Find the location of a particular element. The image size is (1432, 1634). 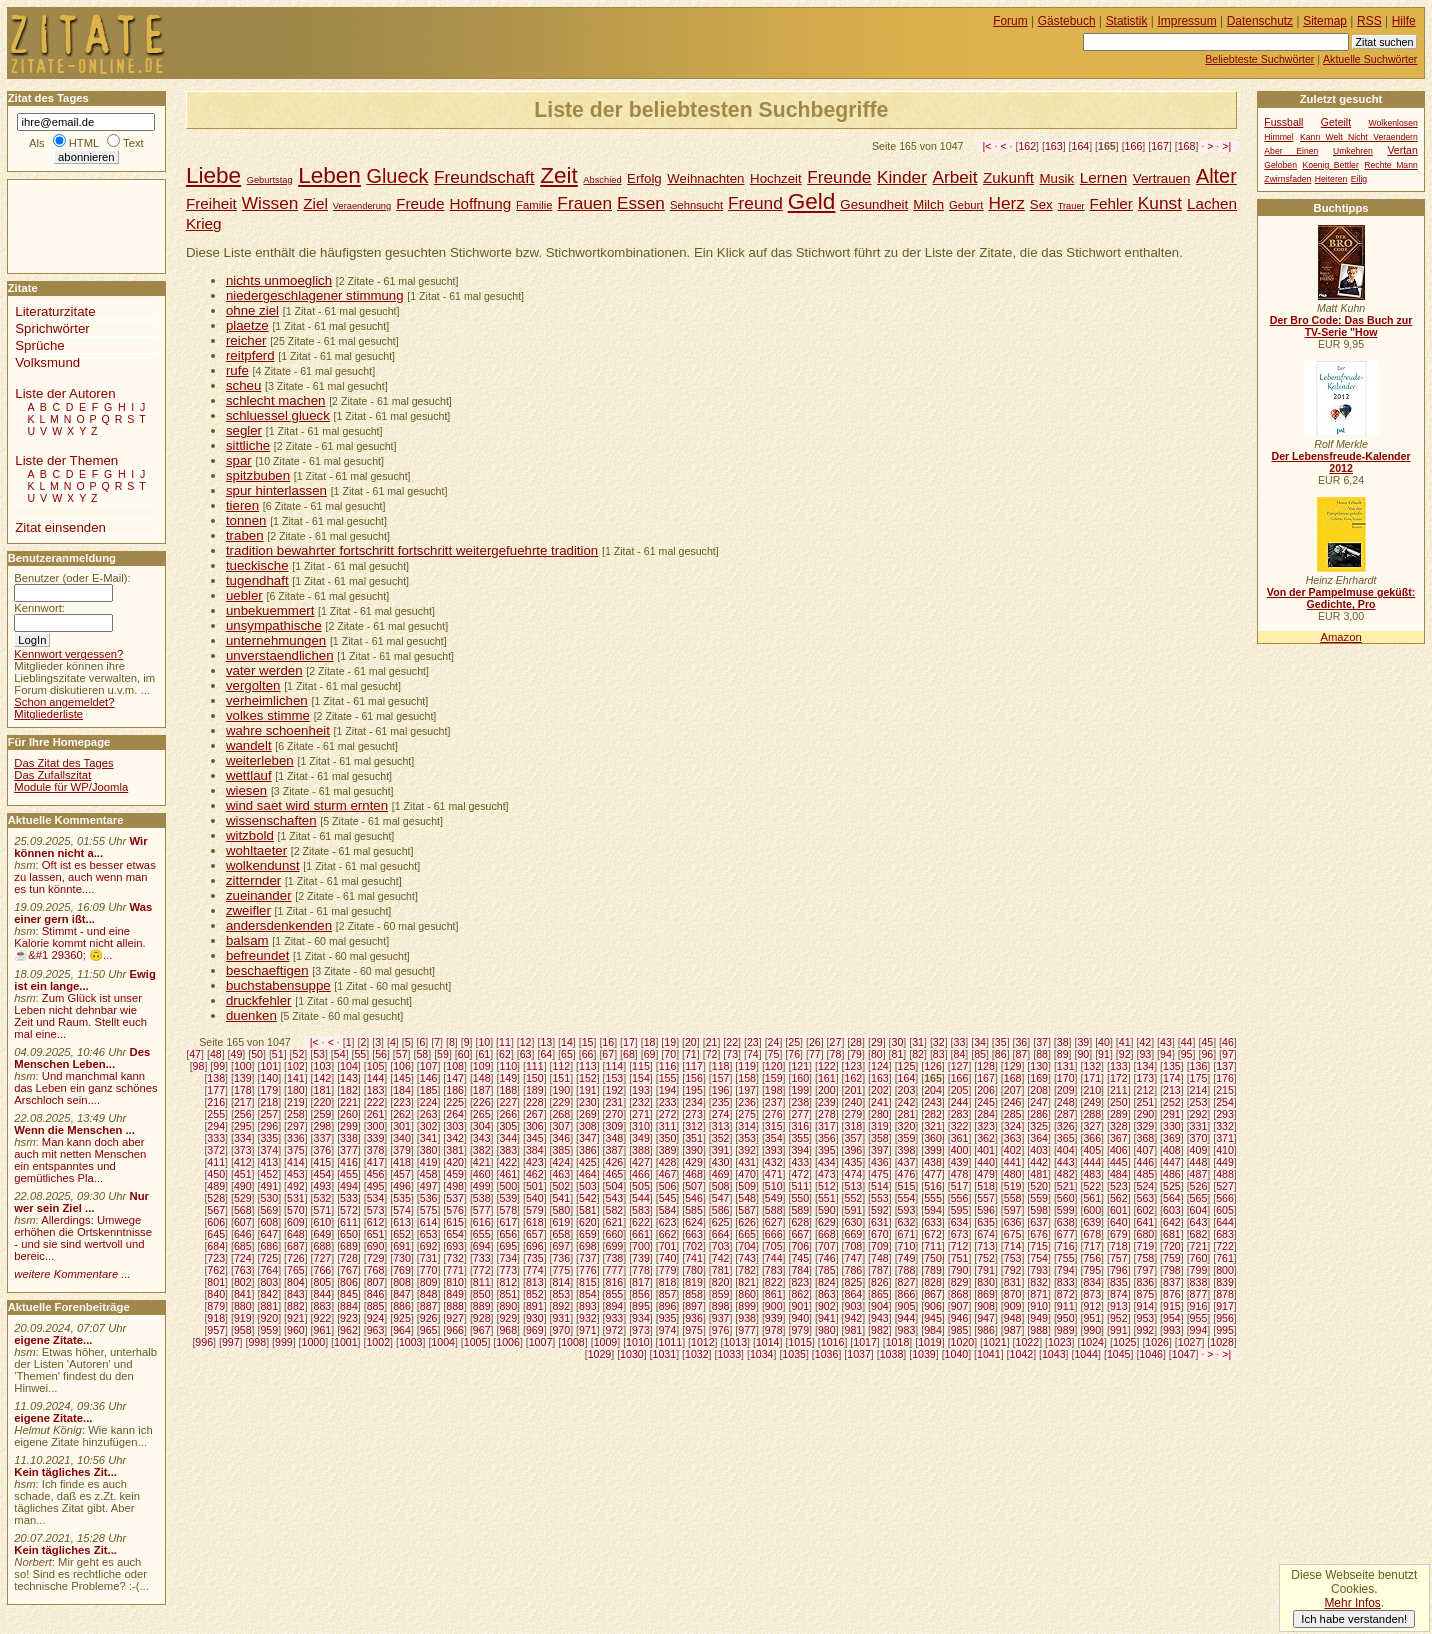

Umkehren is located at coordinates (1353, 151).